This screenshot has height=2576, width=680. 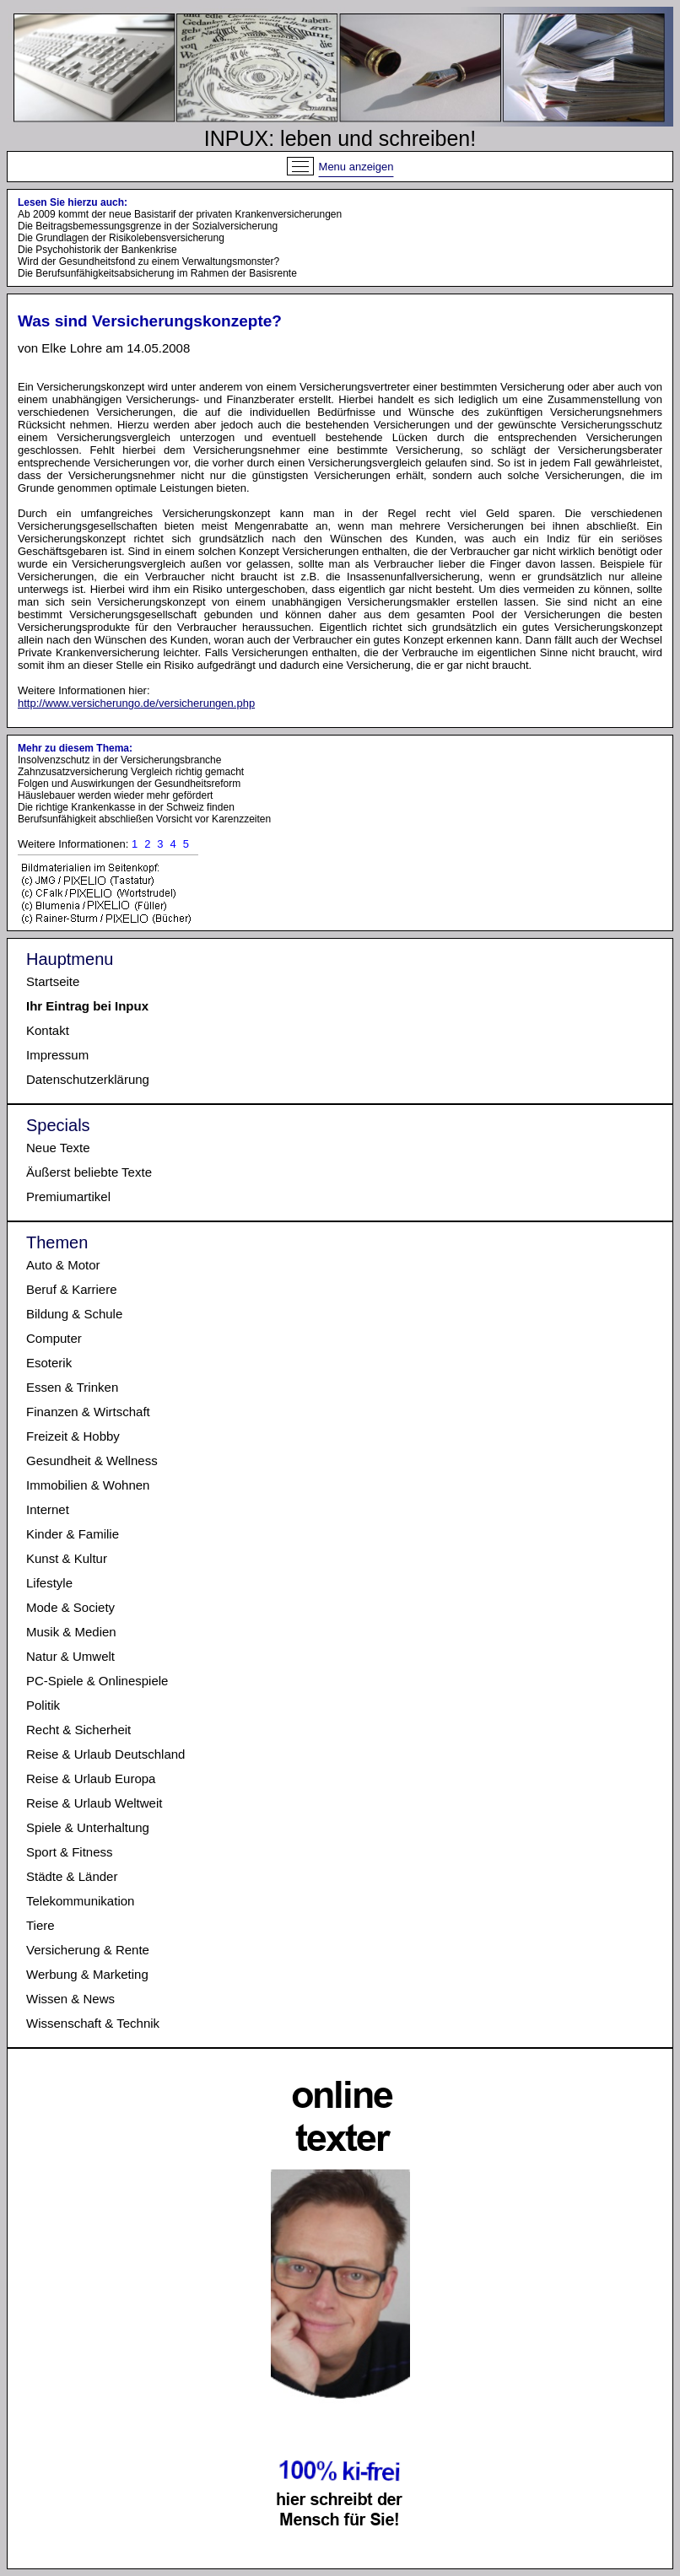 I want to click on Sport & Fitness, so click(x=69, y=1852).